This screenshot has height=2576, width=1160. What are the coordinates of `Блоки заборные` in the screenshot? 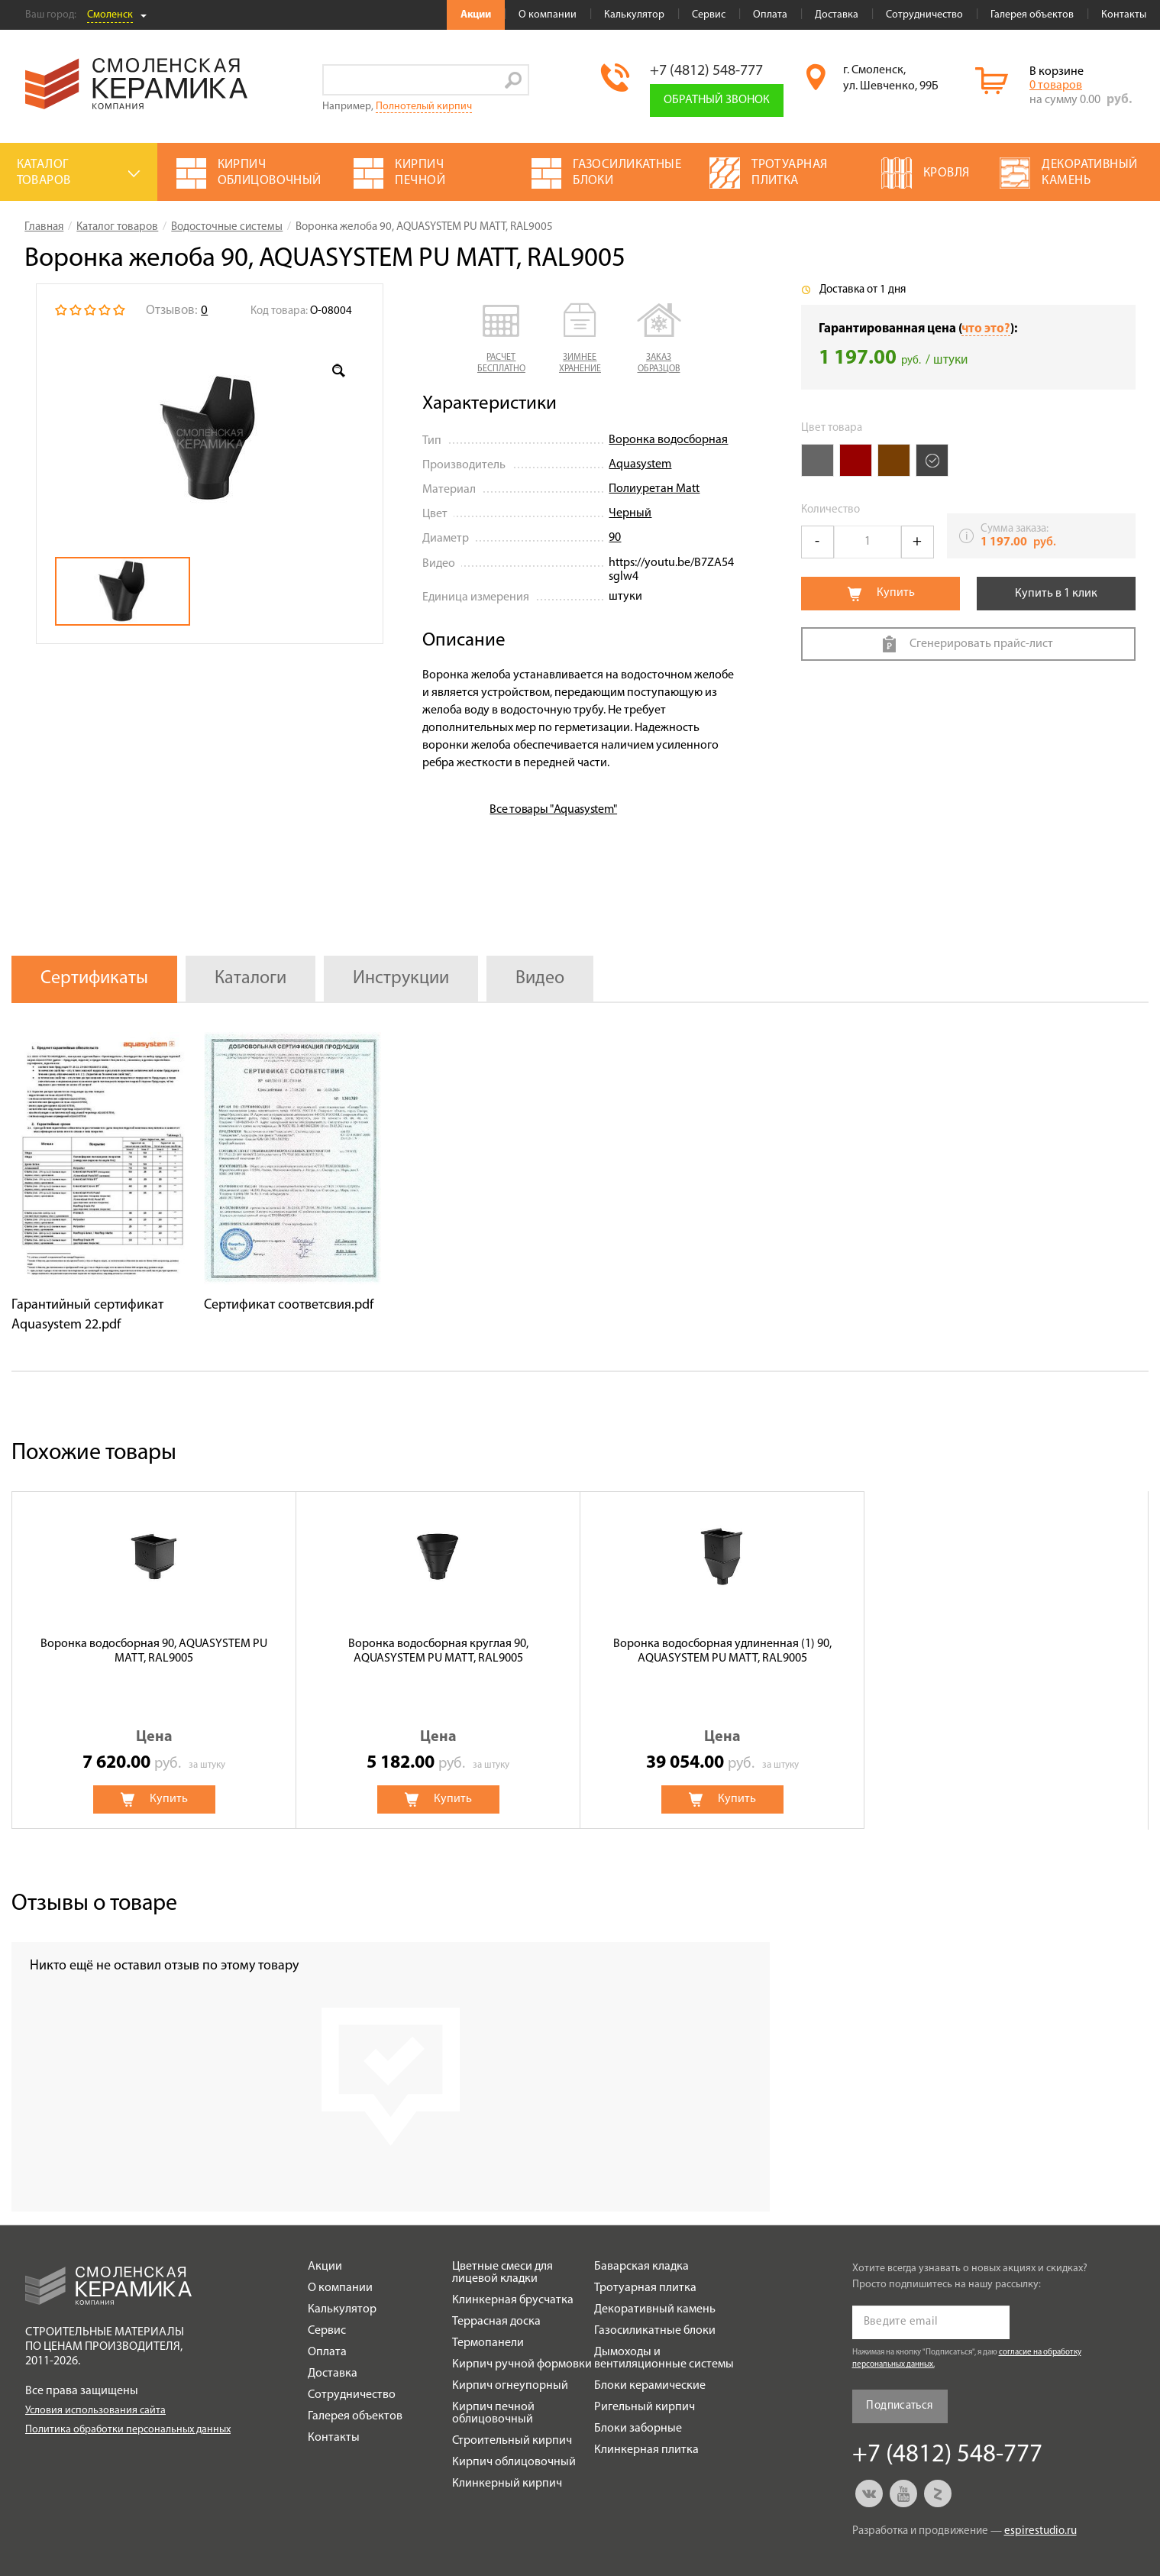 It's located at (638, 2428).